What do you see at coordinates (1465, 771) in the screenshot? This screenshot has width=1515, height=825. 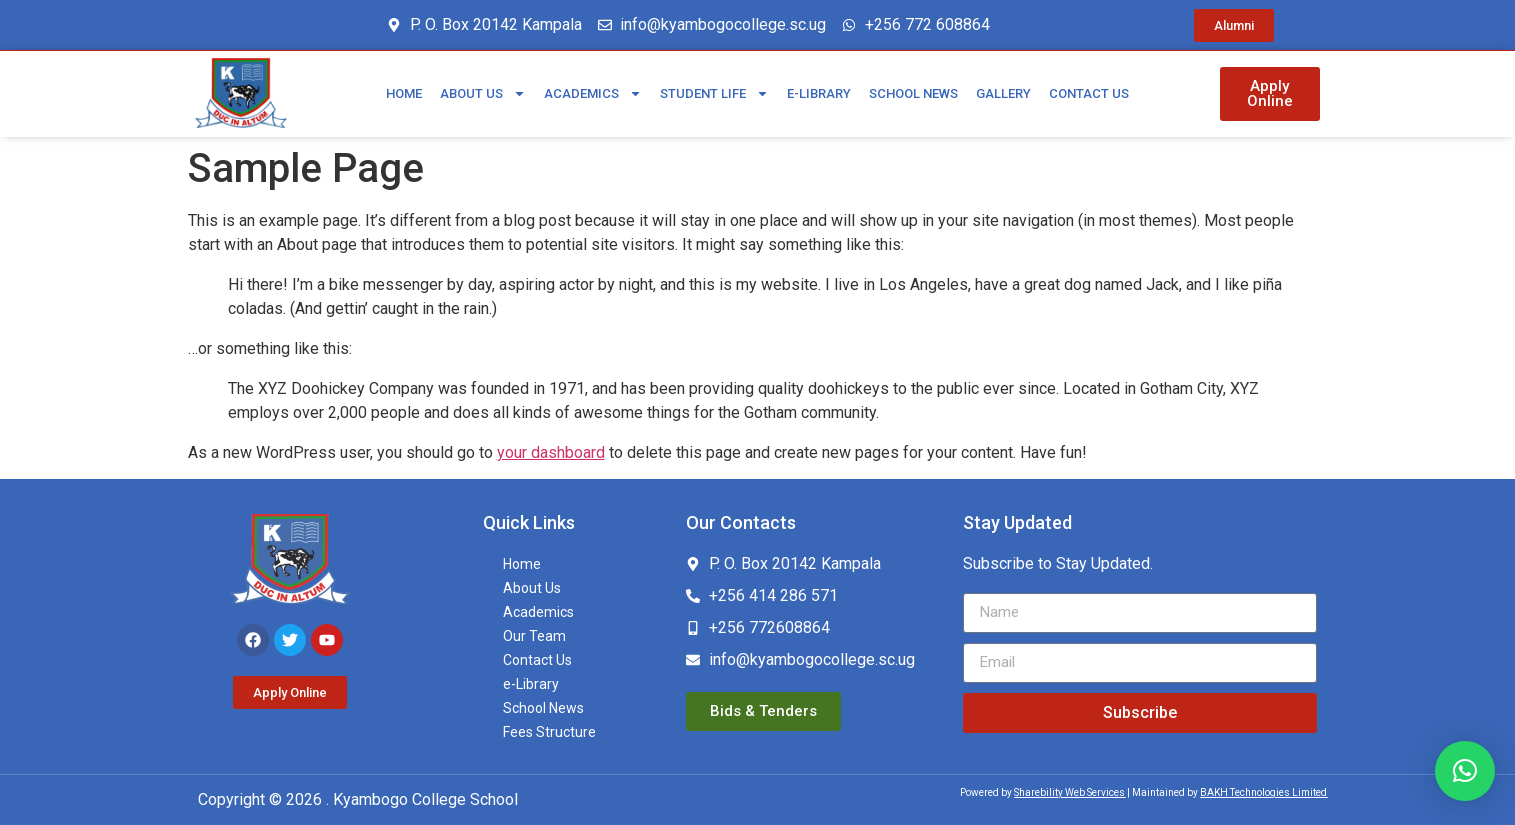 I see `[button]` at bounding box center [1465, 771].